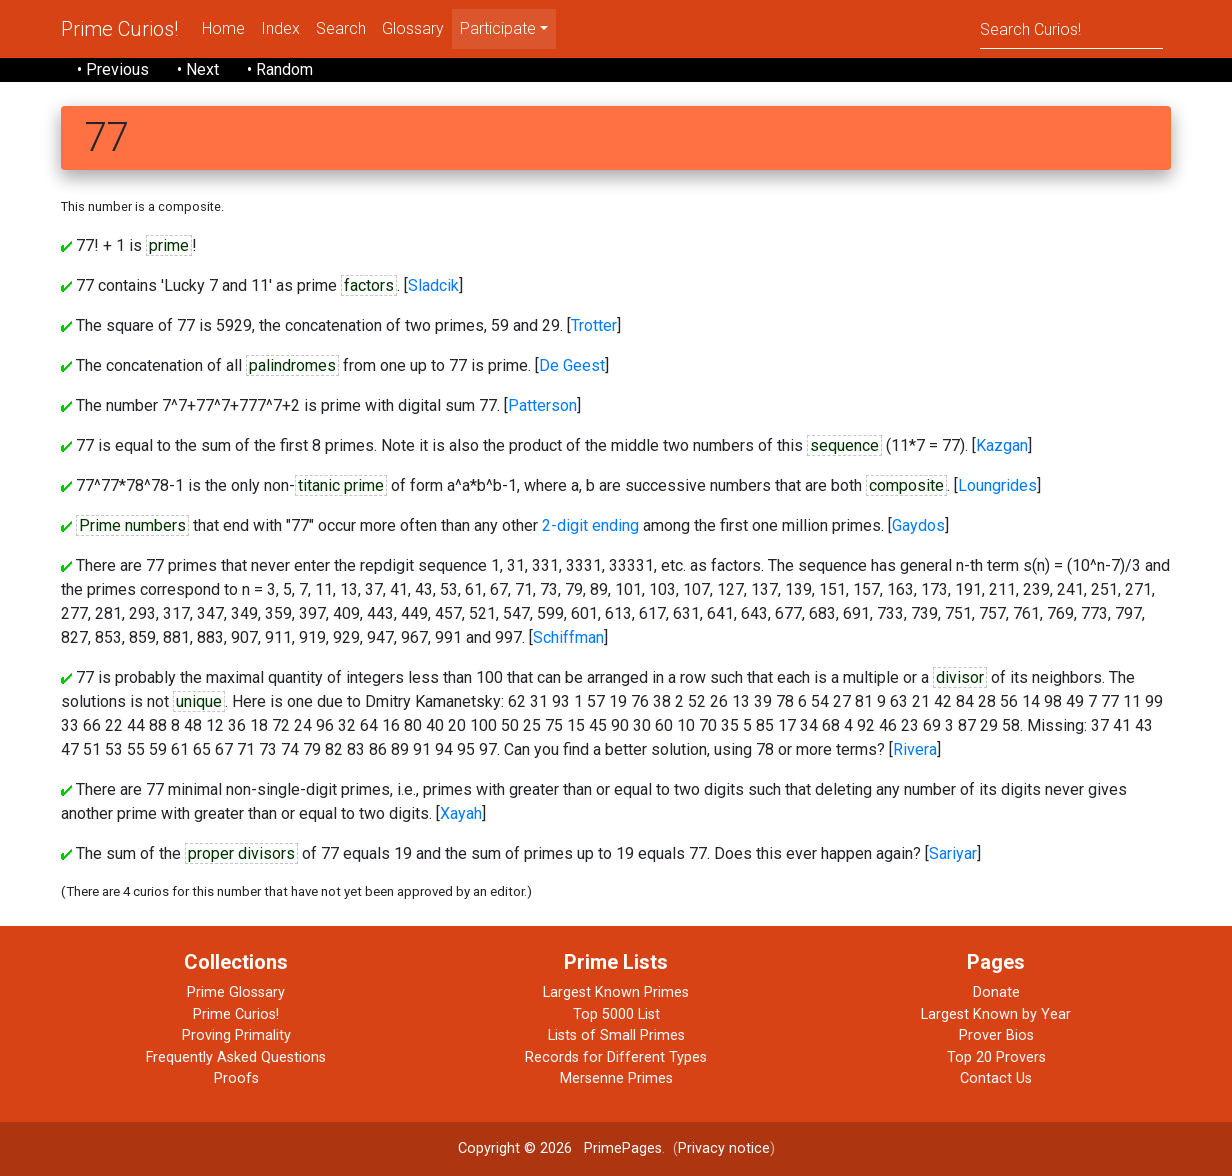  What do you see at coordinates (590, 525) in the screenshot?
I see `2-digit ending` at bounding box center [590, 525].